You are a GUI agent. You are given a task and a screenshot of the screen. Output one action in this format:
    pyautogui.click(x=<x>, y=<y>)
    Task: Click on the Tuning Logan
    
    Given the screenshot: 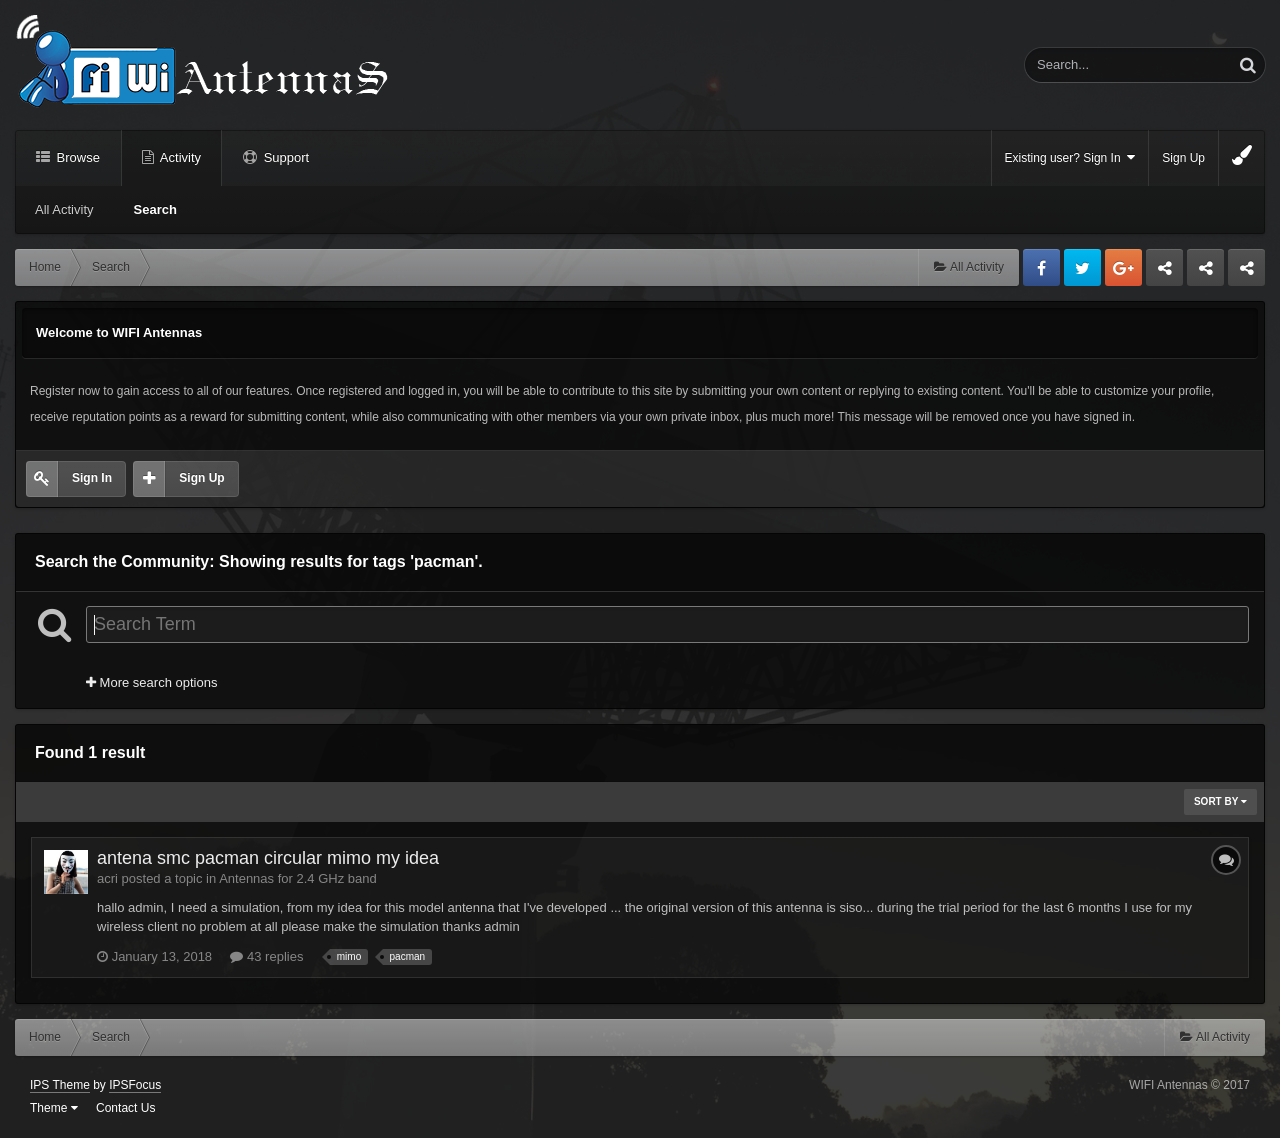 What is the action you would take?
    pyautogui.click(x=1206, y=273)
    